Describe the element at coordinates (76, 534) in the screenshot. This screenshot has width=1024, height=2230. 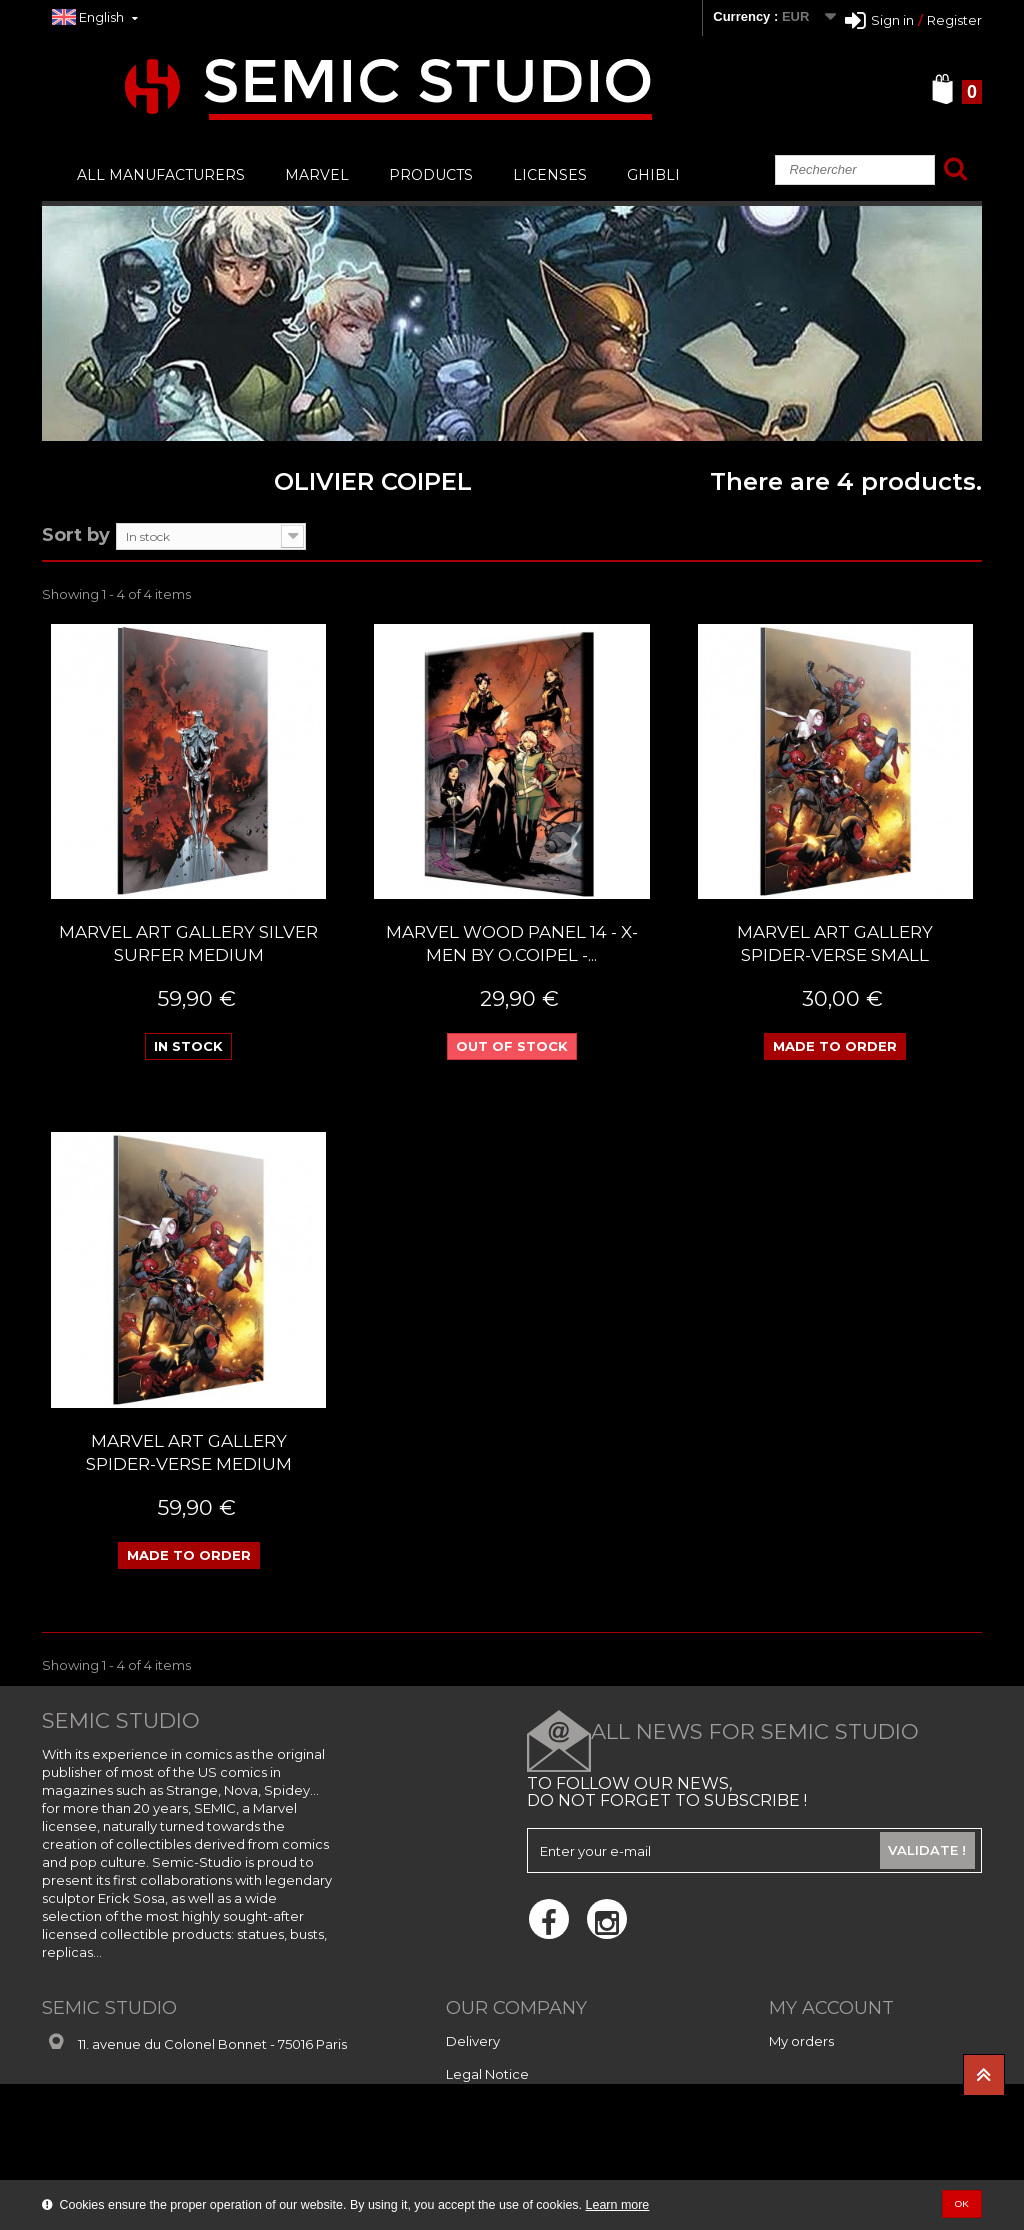
I see `Sort by` at that location.